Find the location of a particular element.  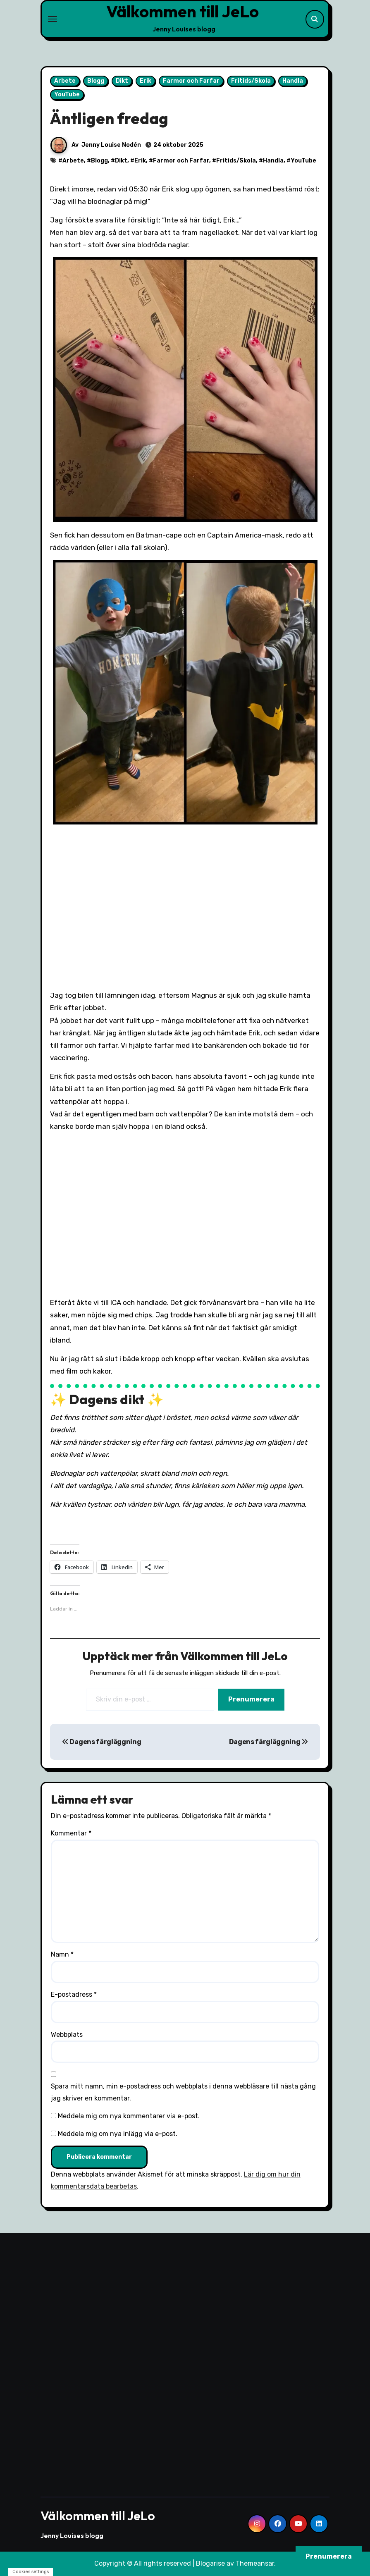

Blogarise is located at coordinates (210, 2563).